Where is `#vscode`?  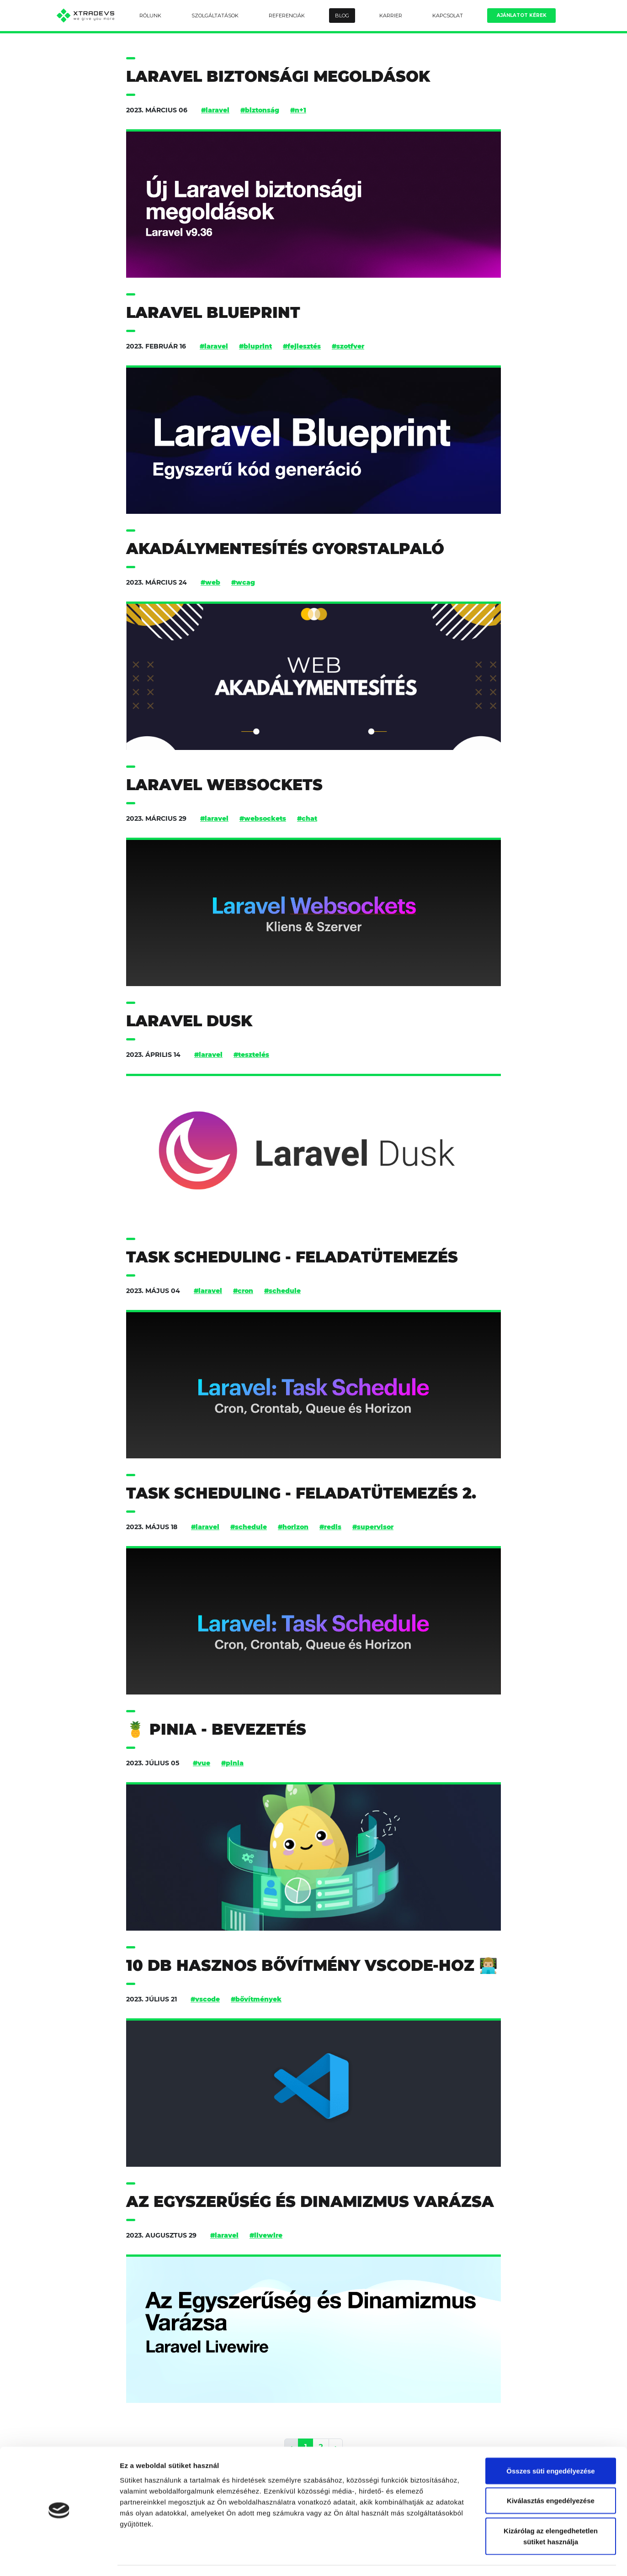 #vscode is located at coordinates (205, 1999).